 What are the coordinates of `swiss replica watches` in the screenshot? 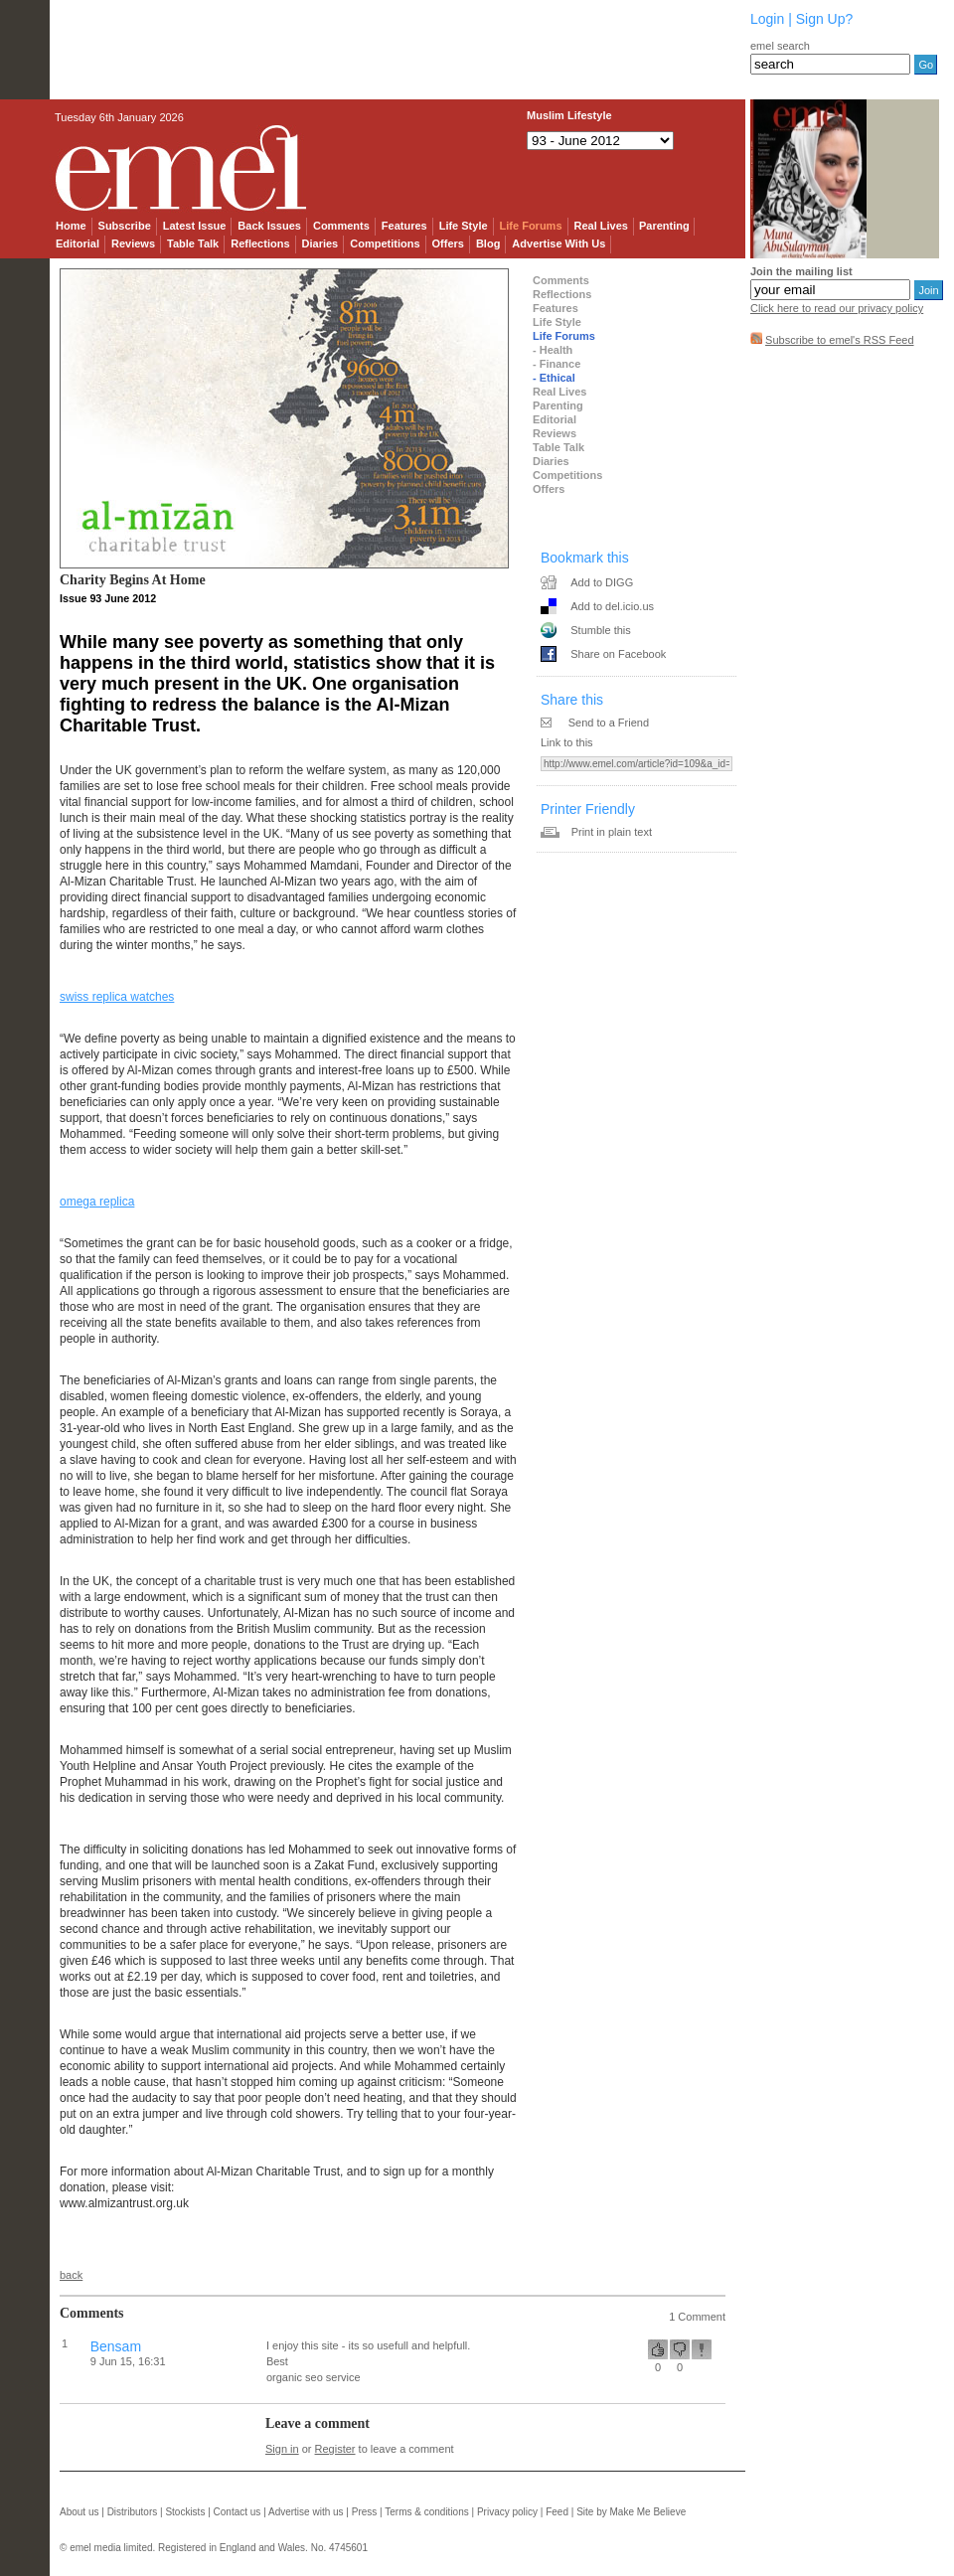 It's located at (117, 997).